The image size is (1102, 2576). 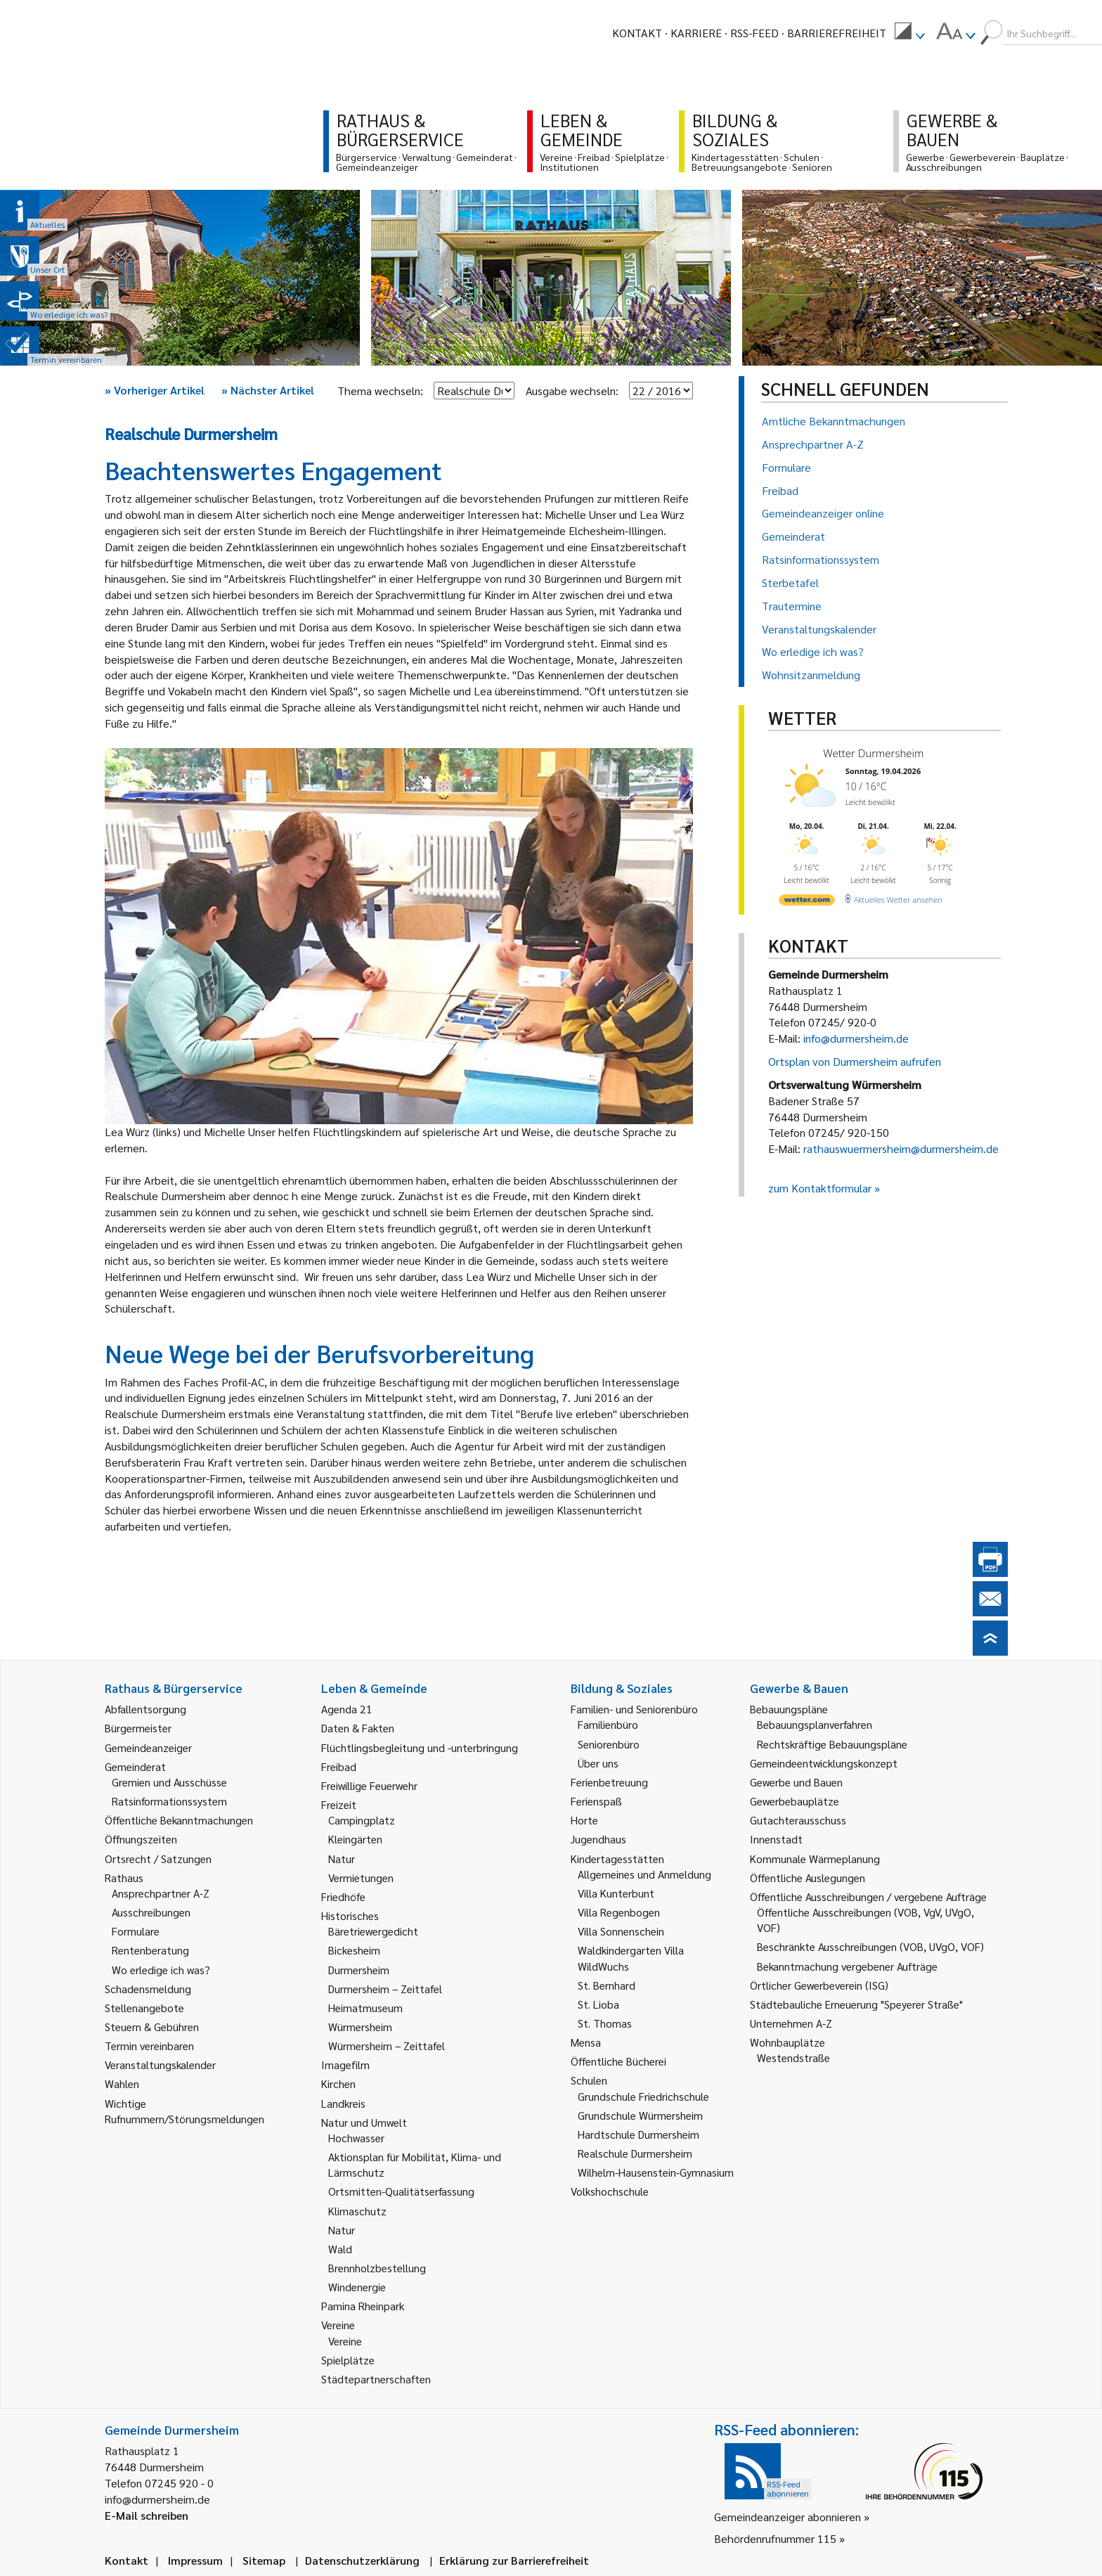 What do you see at coordinates (610, 2191) in the screenshot?
I see `Volkshochschule [link]` at bounding box center [610, 2191].